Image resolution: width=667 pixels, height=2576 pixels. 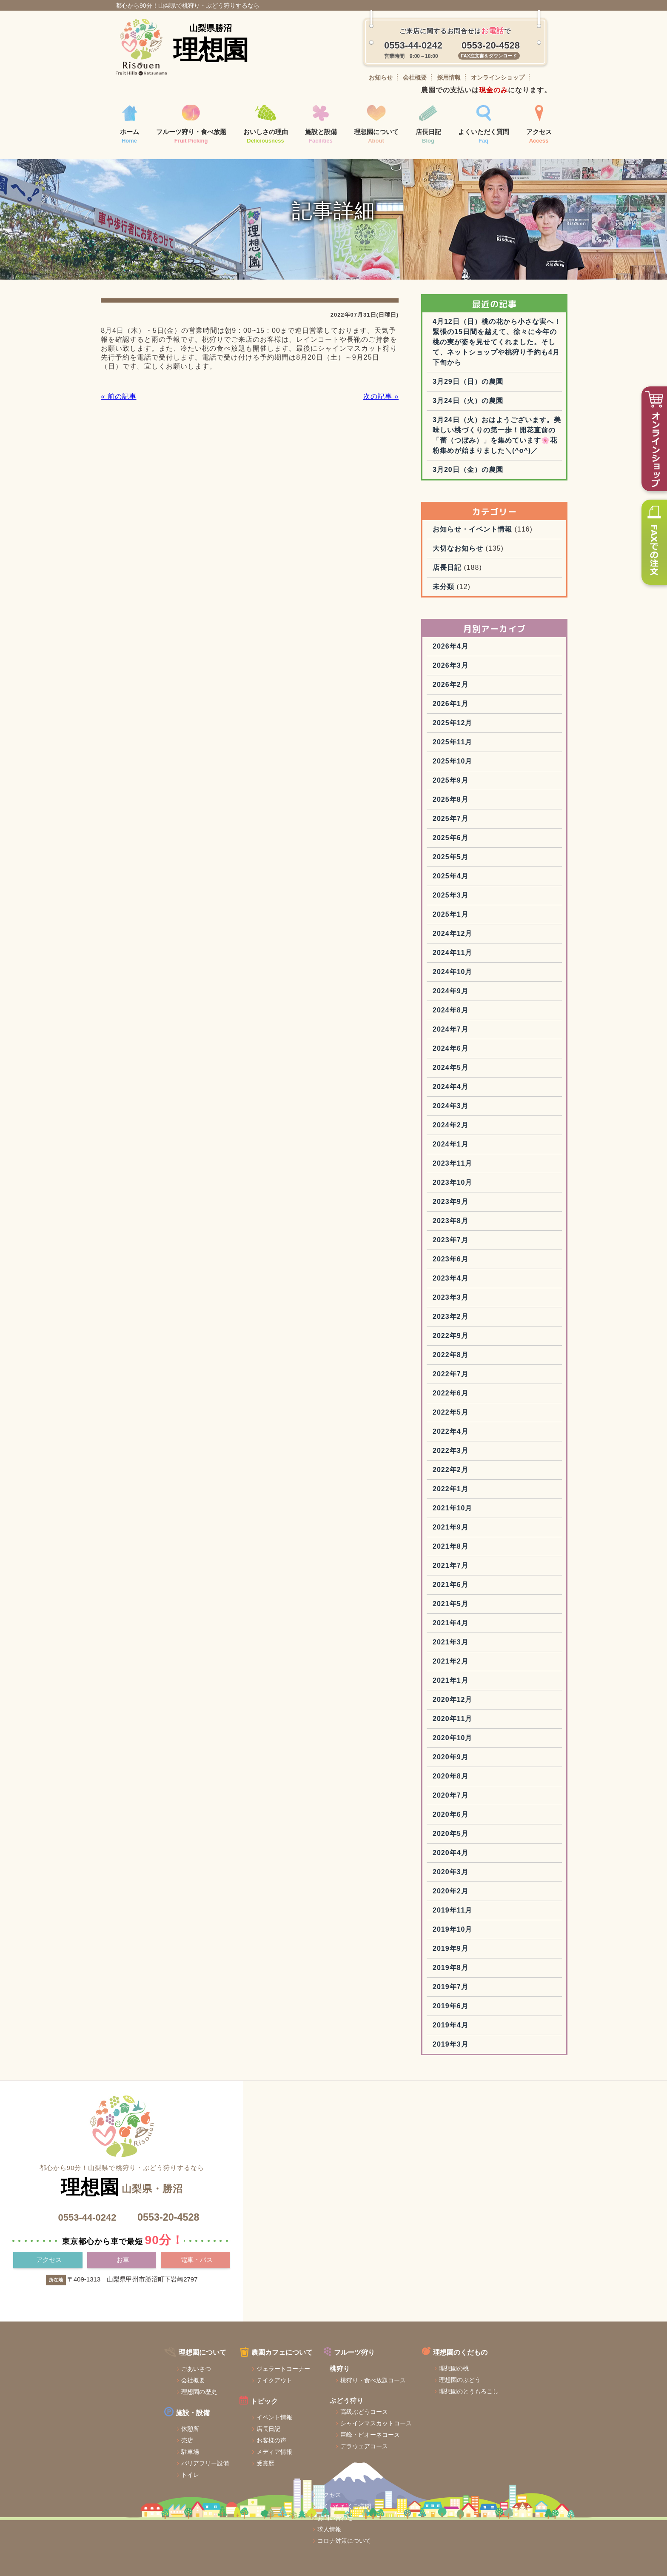 I want to click on 2025年11月, so click(x=475, y=781).